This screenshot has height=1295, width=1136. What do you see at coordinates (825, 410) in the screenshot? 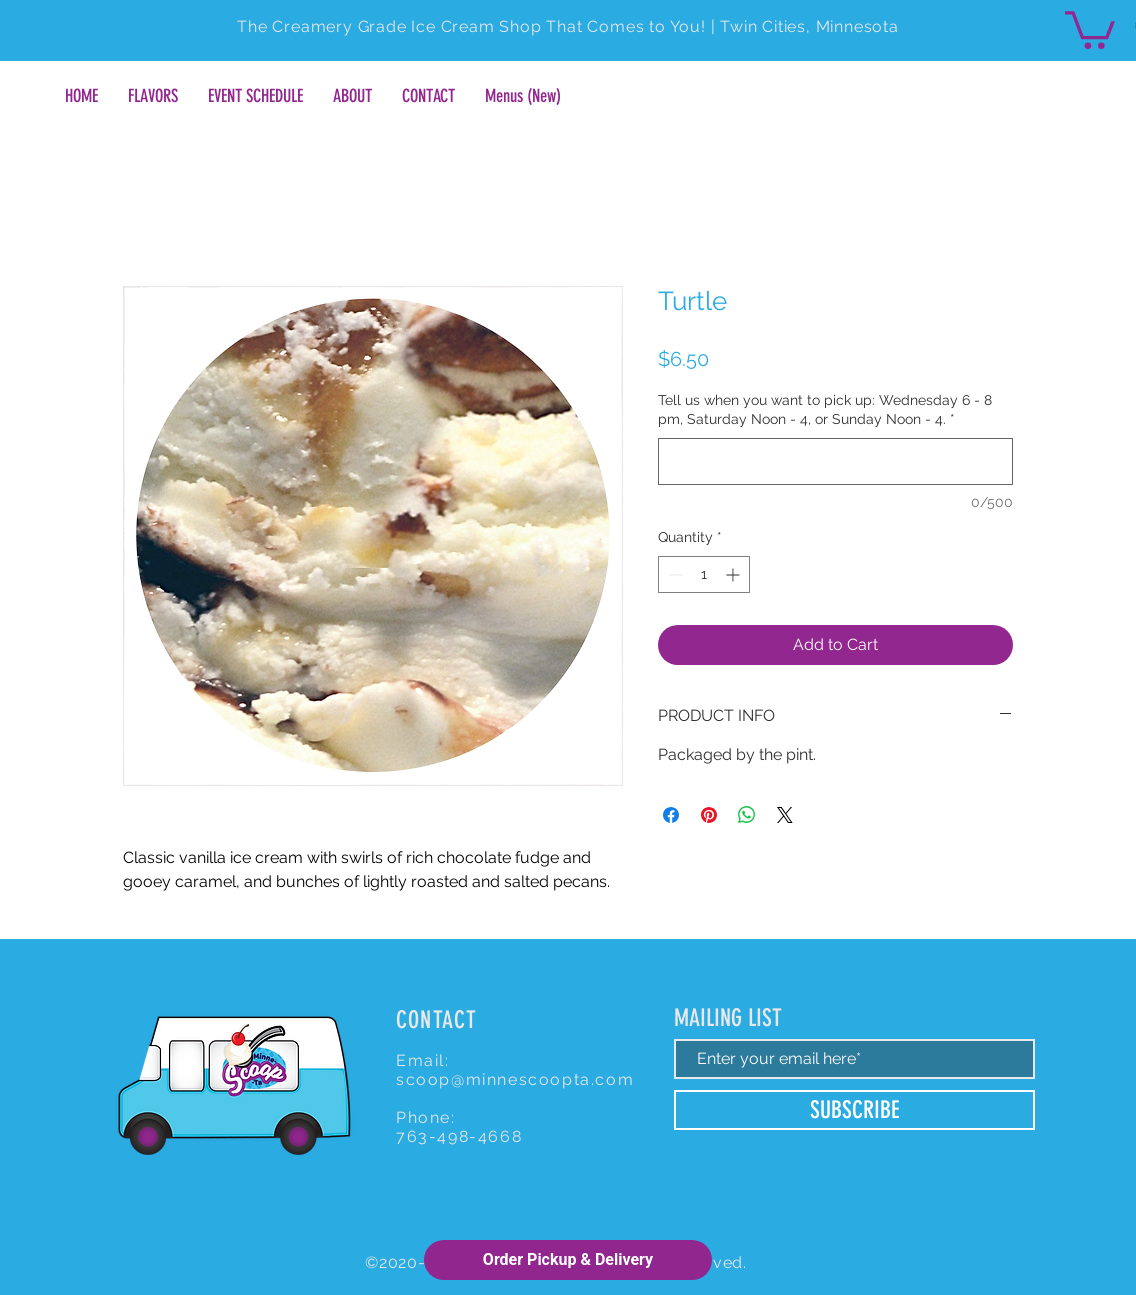
I see `Tell us when you want to pick up: Wednesday 6 - 8 pm, Saturday Noon - 4, or Sunday Noon - 4.` at bounding box center [825, 410].